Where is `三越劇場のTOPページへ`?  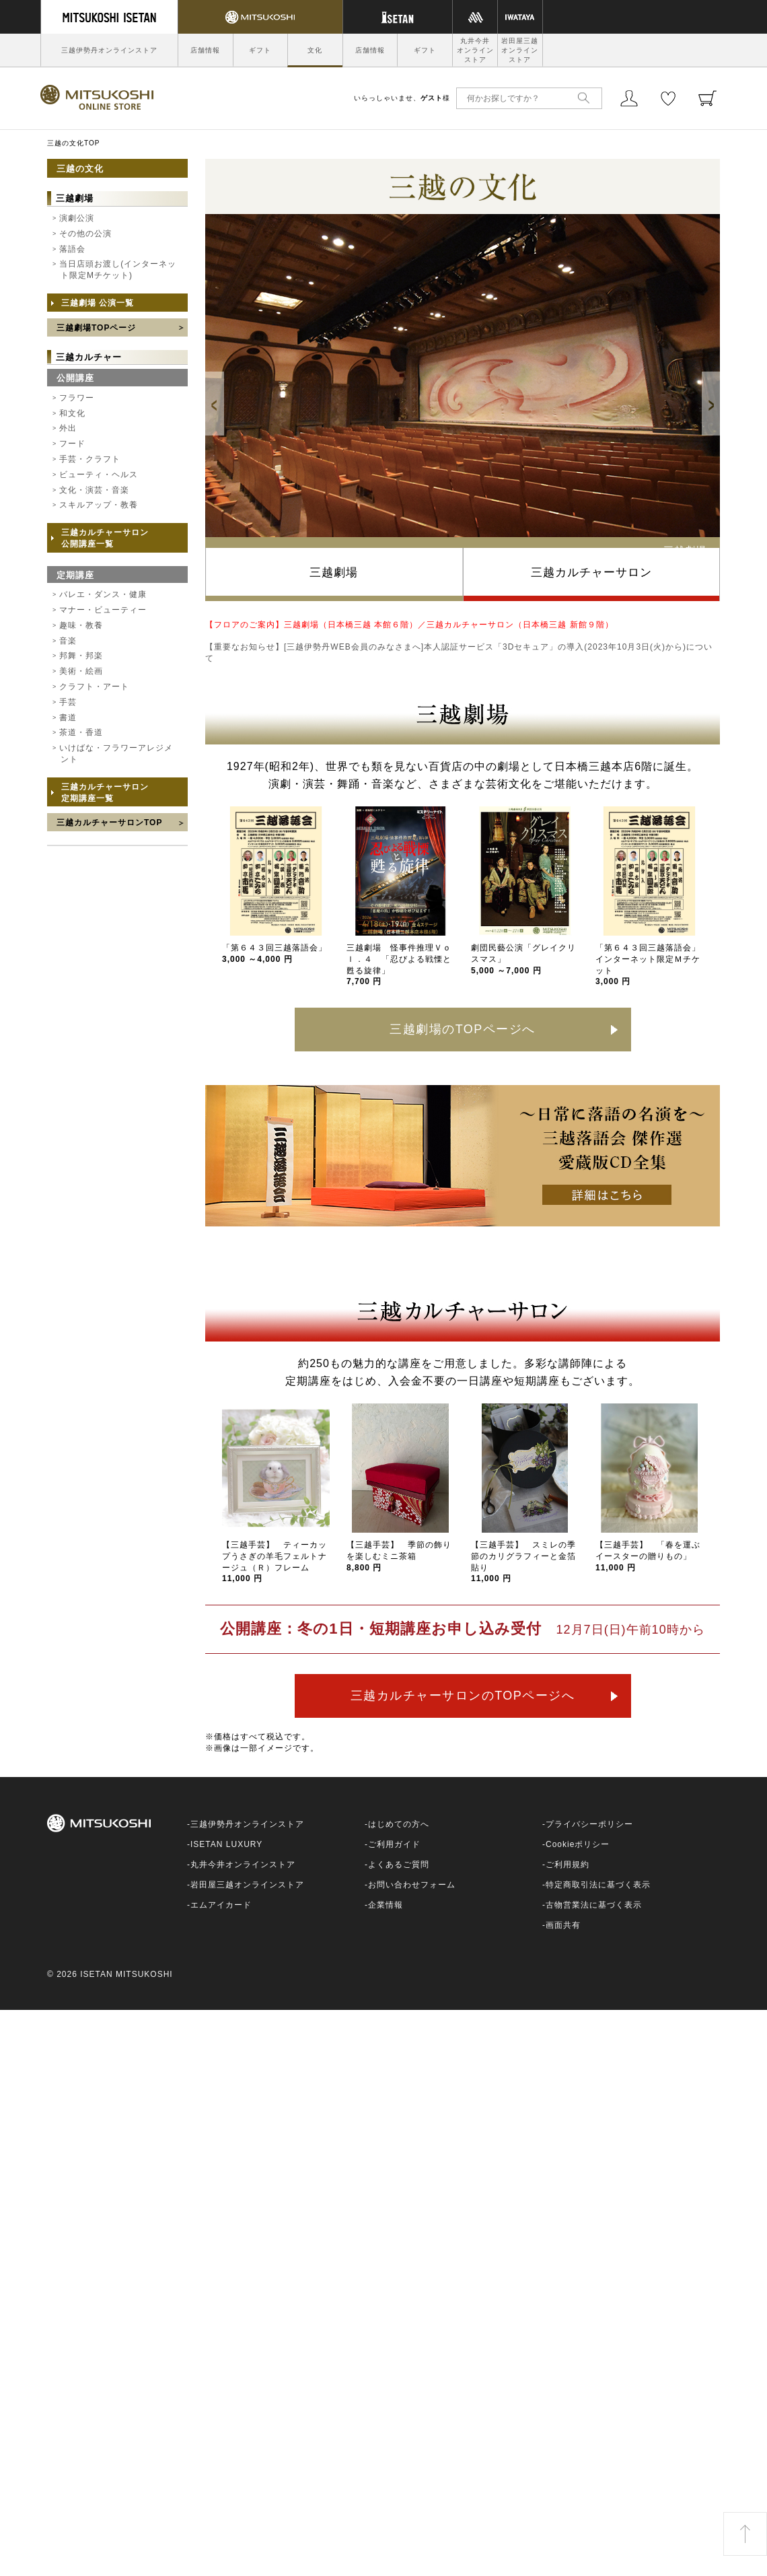
三越劇場のTOPページへ is located at coordinates (463, 1029).